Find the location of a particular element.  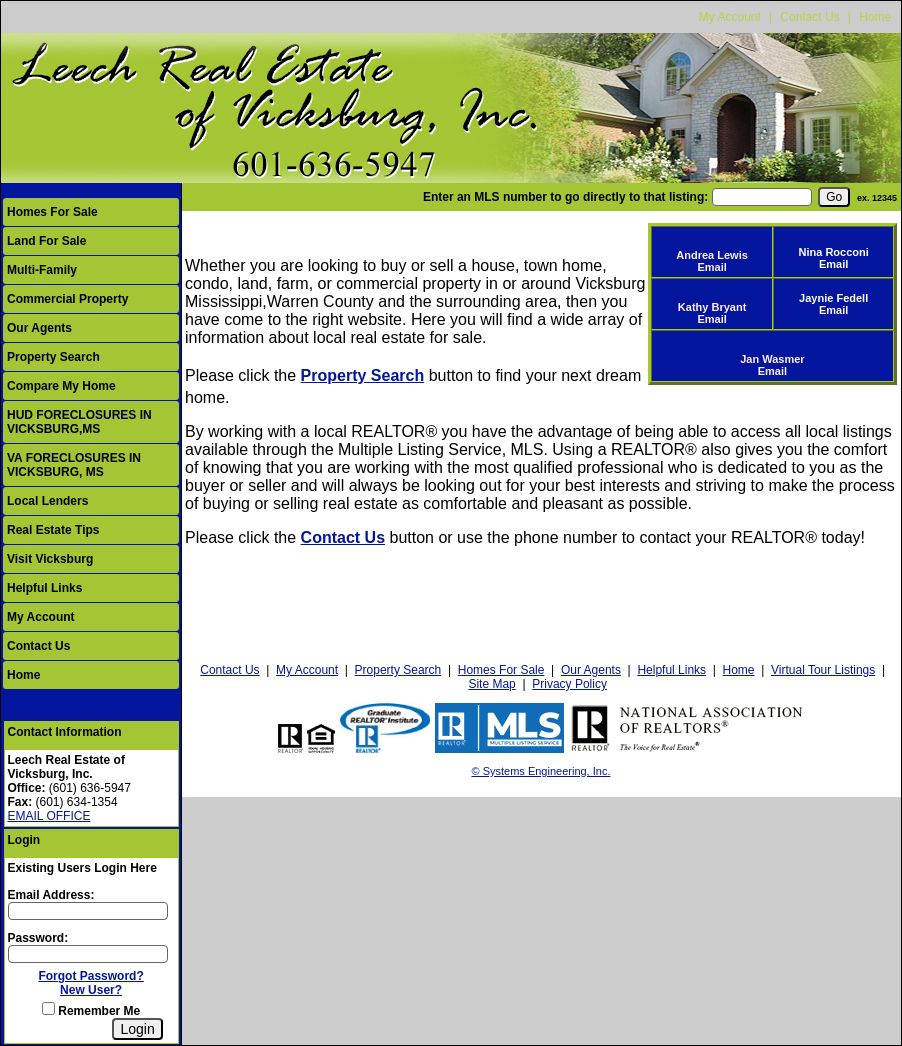

[Remember Me] is located at coordinates (48, 1008).